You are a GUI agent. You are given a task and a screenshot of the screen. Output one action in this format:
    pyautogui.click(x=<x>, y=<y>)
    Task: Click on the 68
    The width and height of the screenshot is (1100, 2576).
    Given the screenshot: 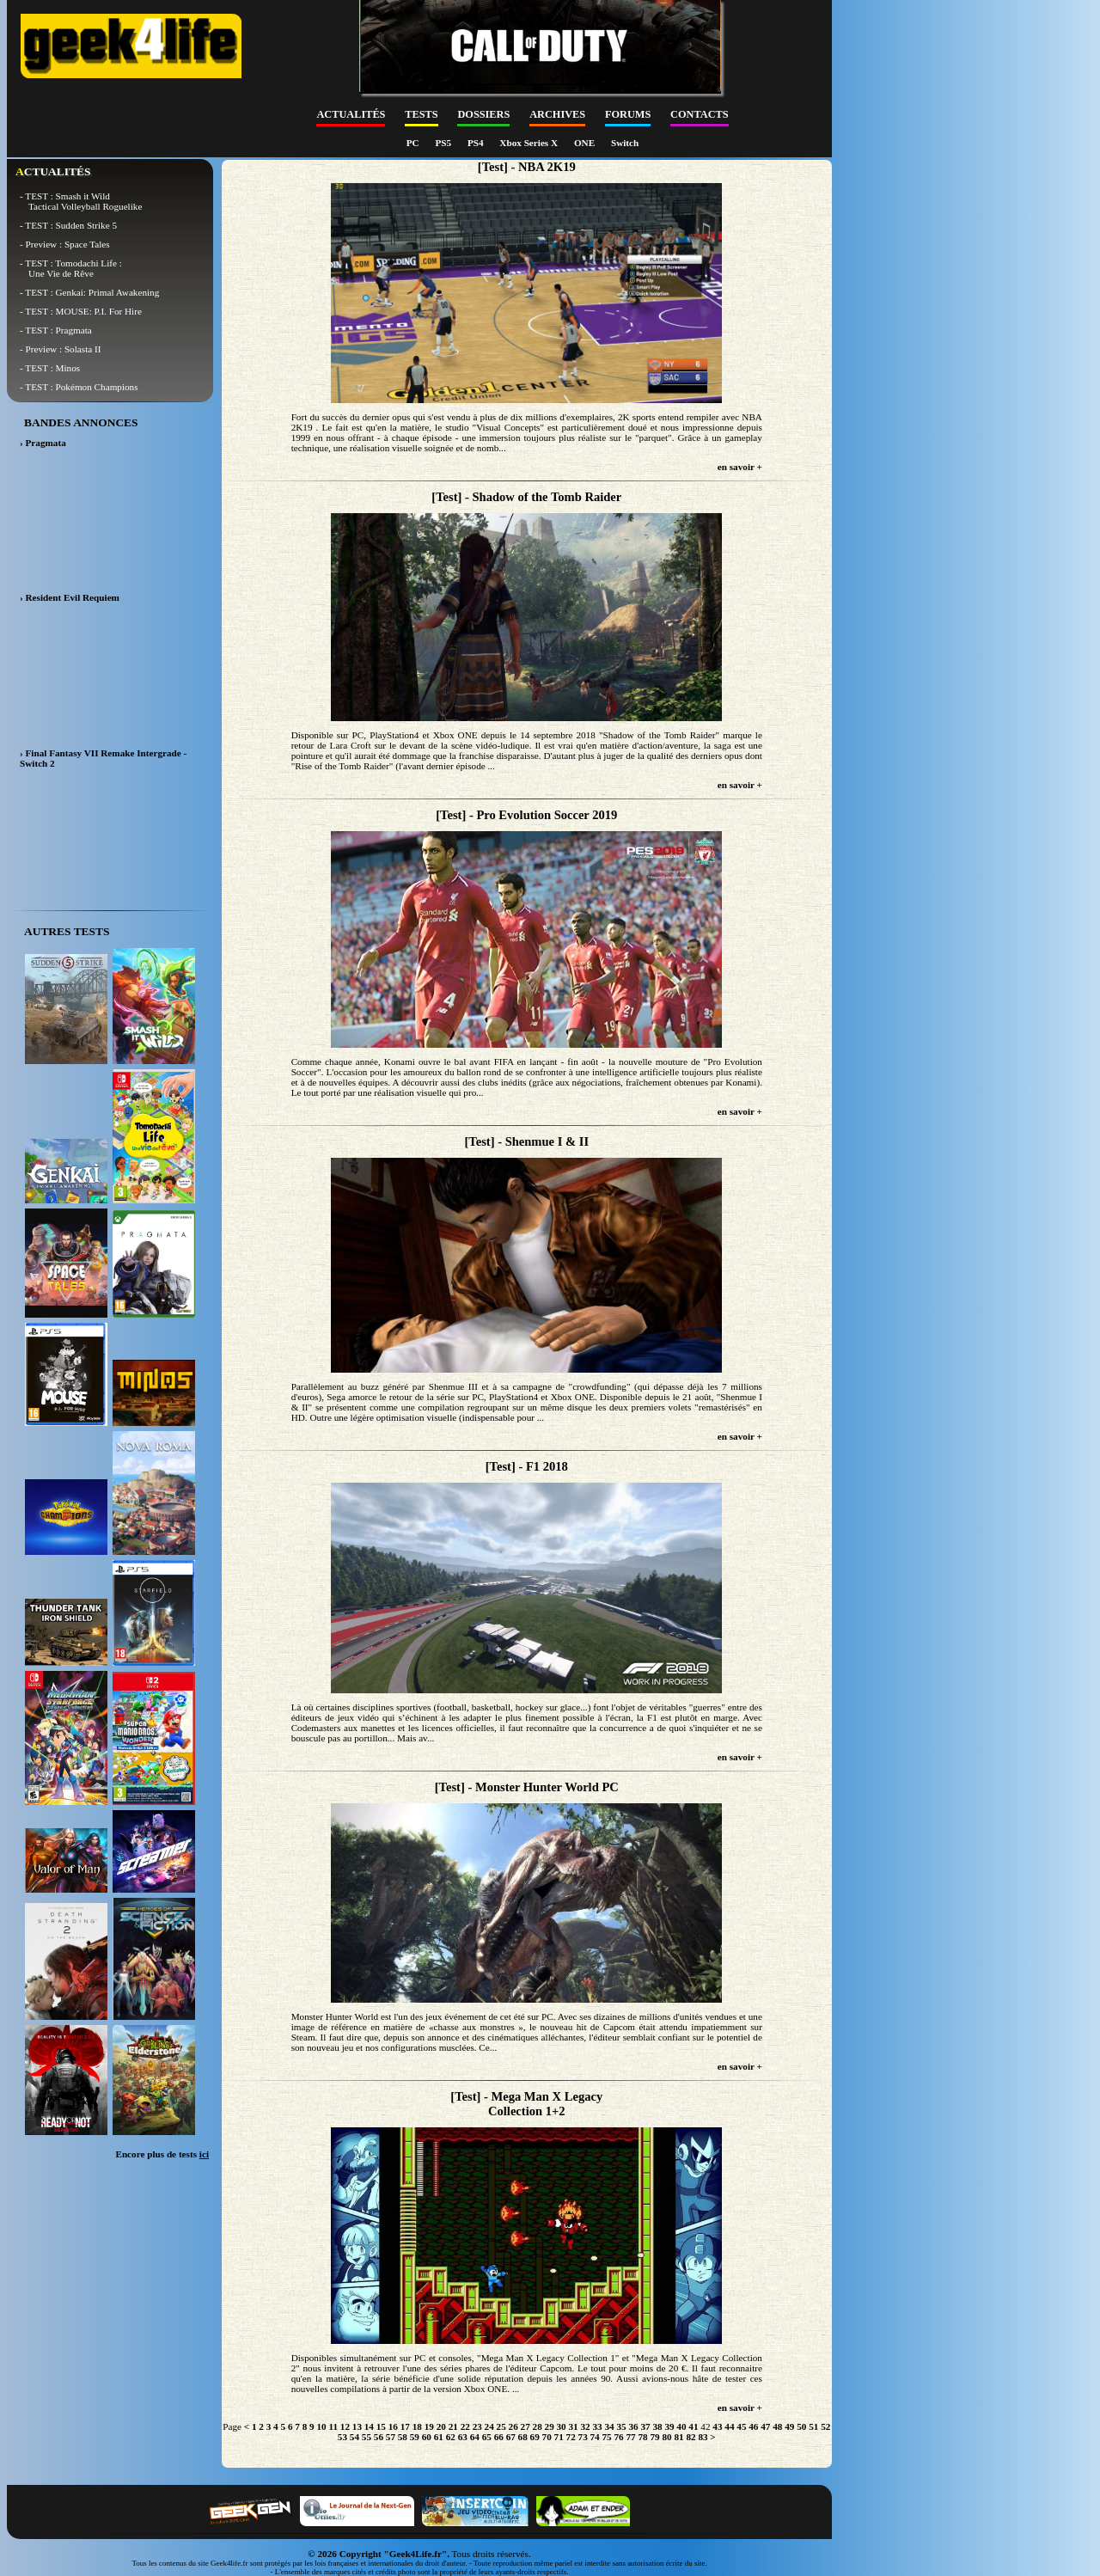 What is the action you would take?
    pyautogui.click(x=523, y=2437)
    